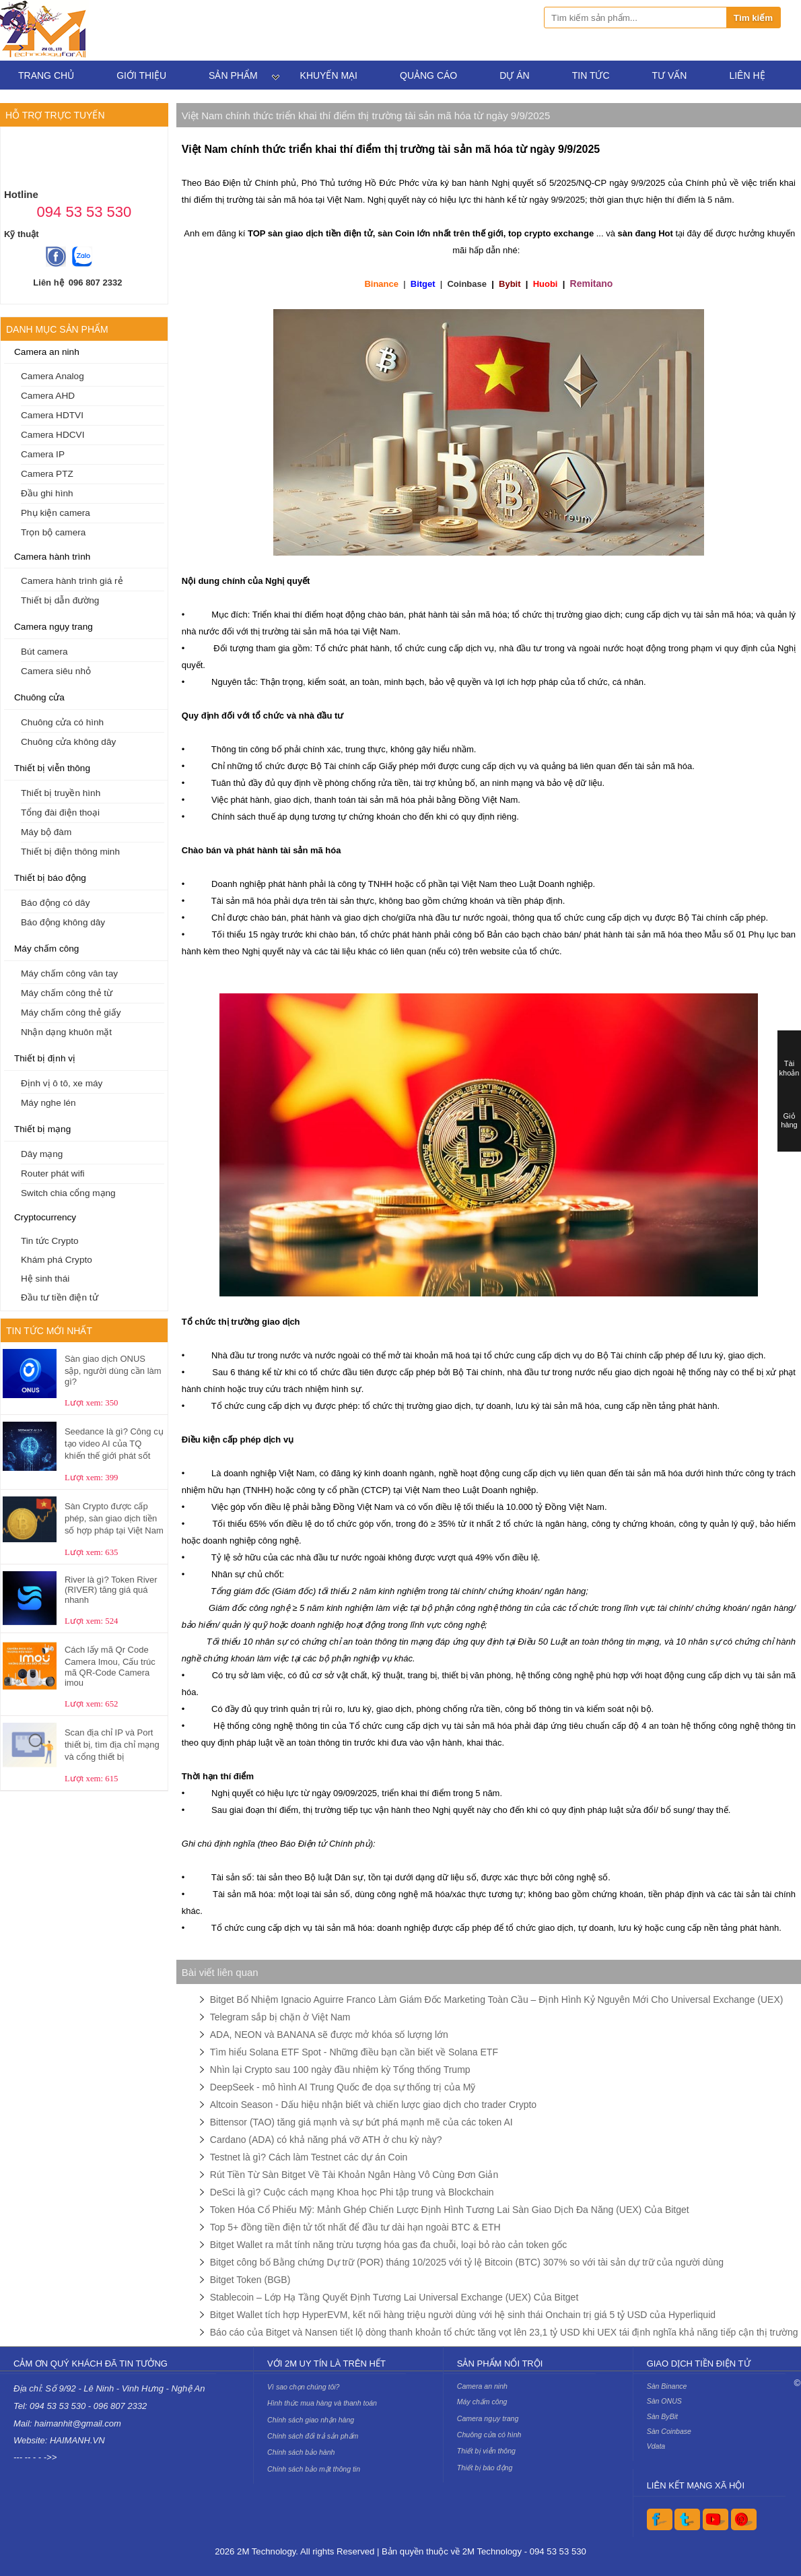  Describe the element at coordinates (388, 2244) in the screenshot. I see `Bitget Wallet ra mắt tính năng trừu tượng hóa gas đa chuỗi, loại bỏ rào cản token gốc` at that location.